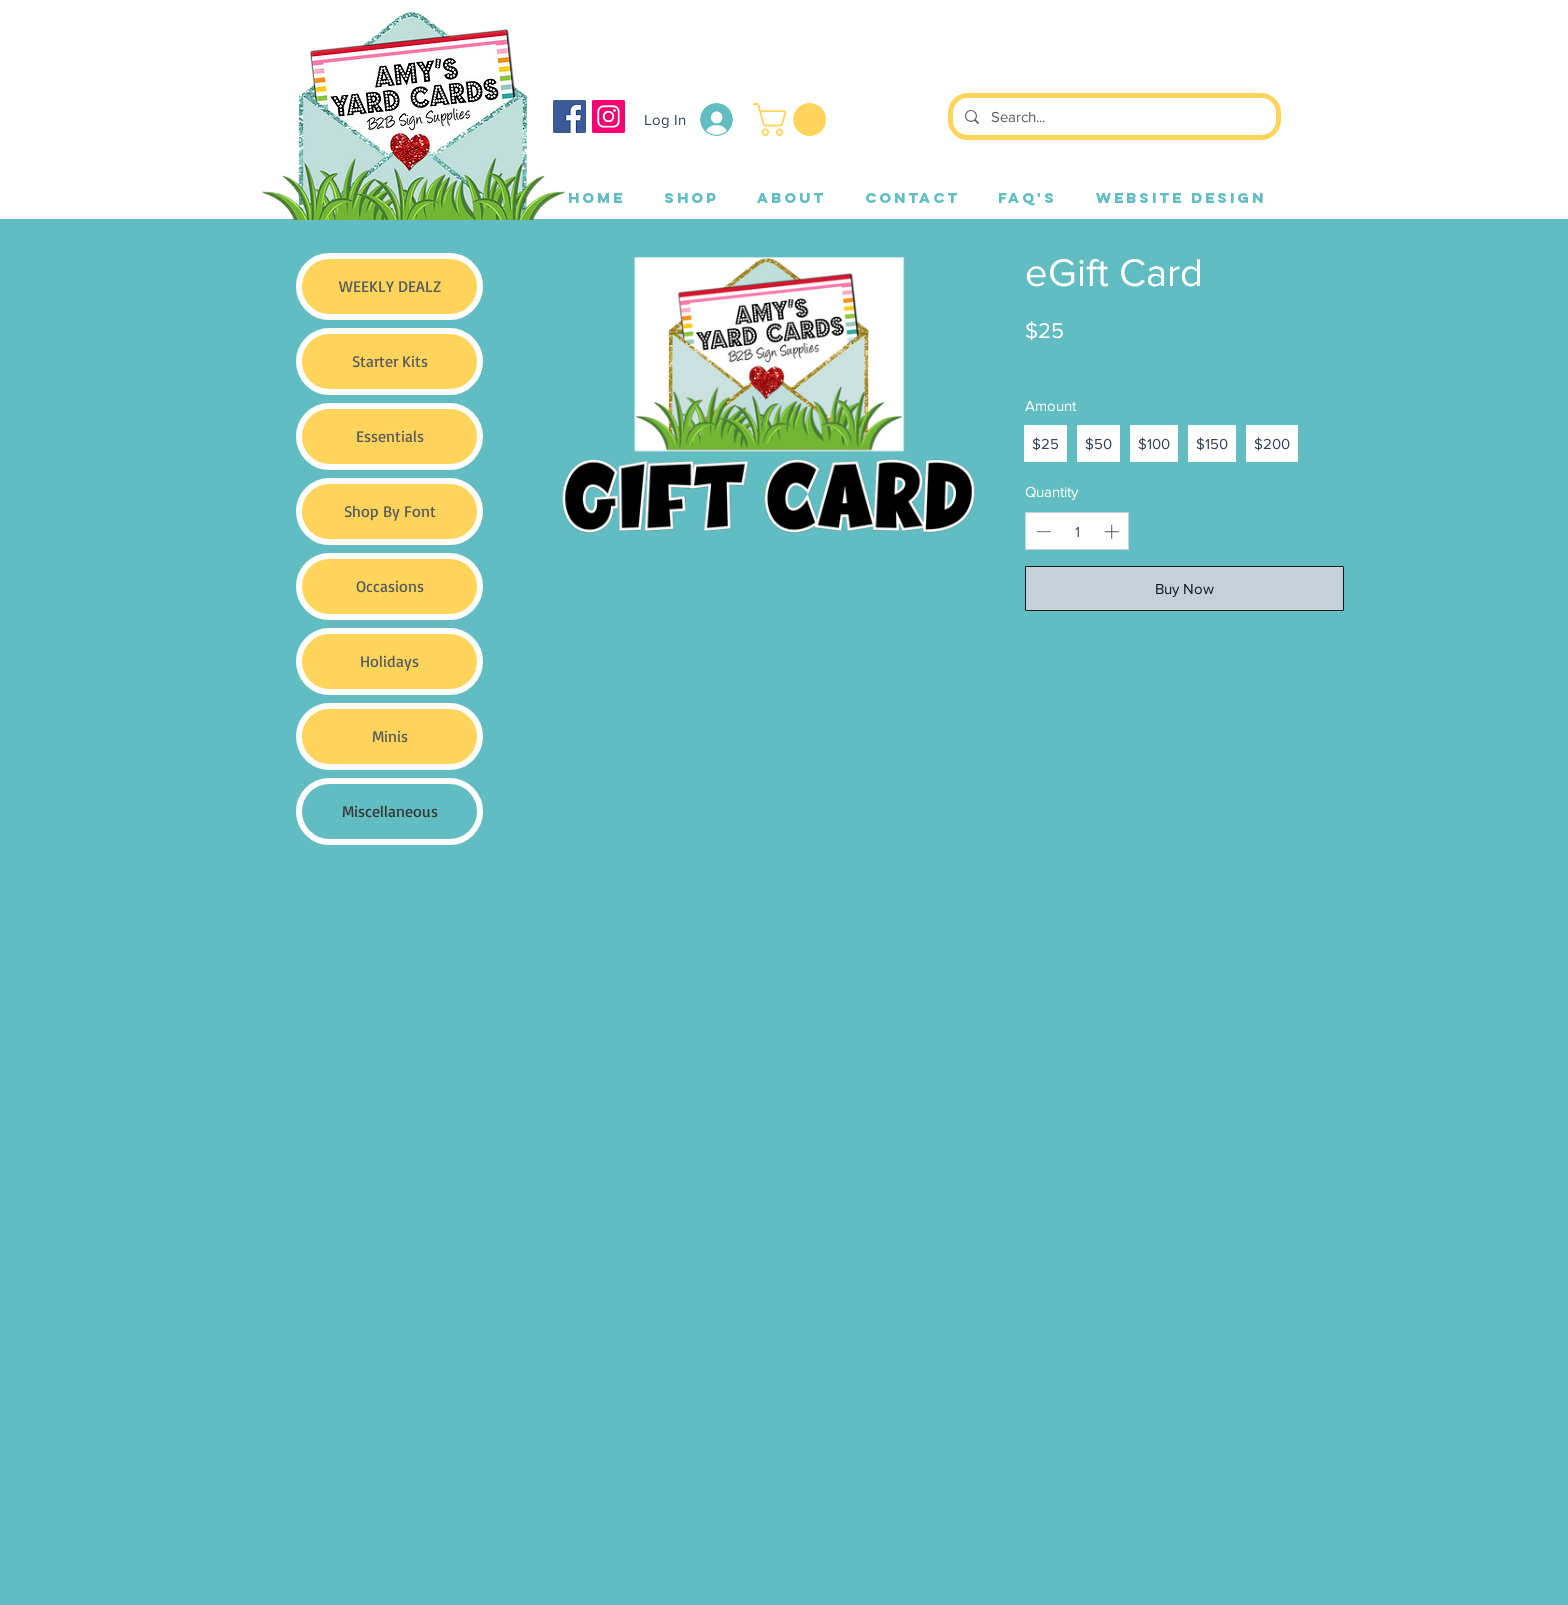  I want to click on [Search...], so click(1112, 116).